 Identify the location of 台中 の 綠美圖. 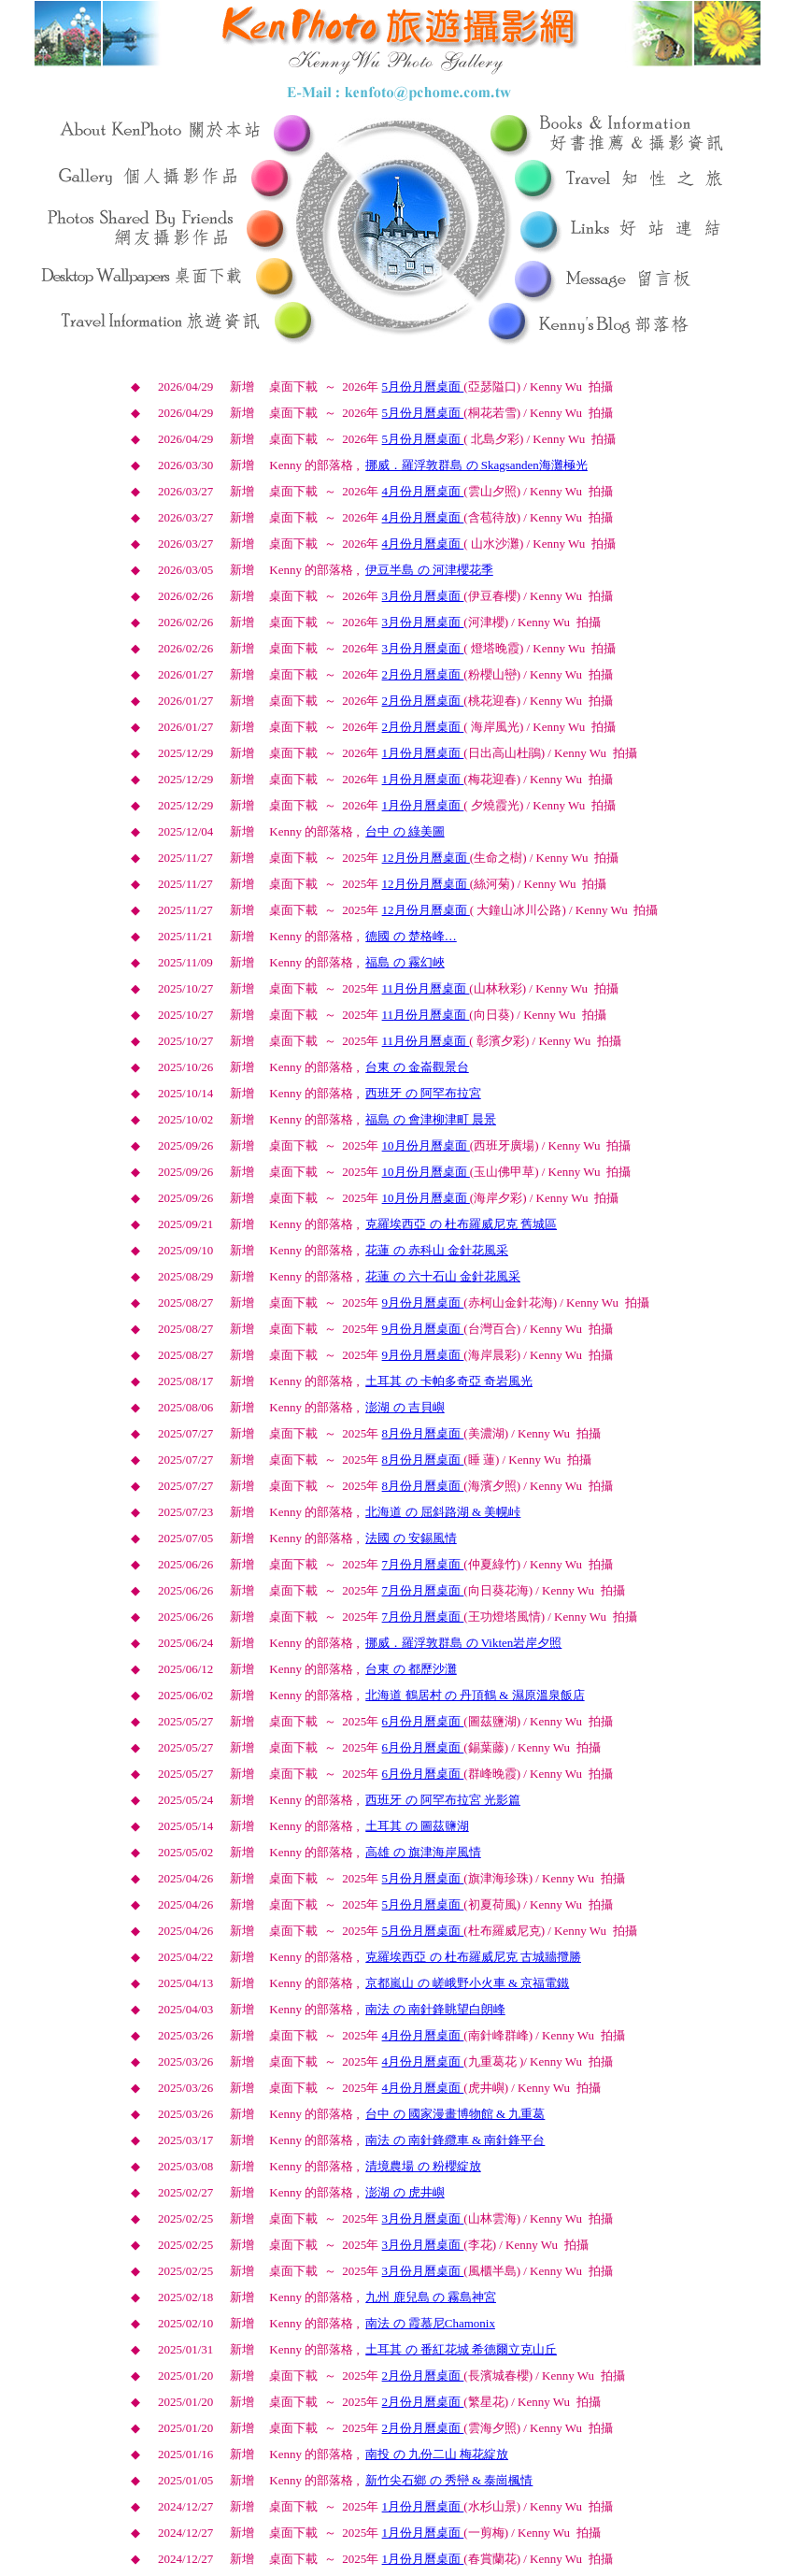
(405, 831).